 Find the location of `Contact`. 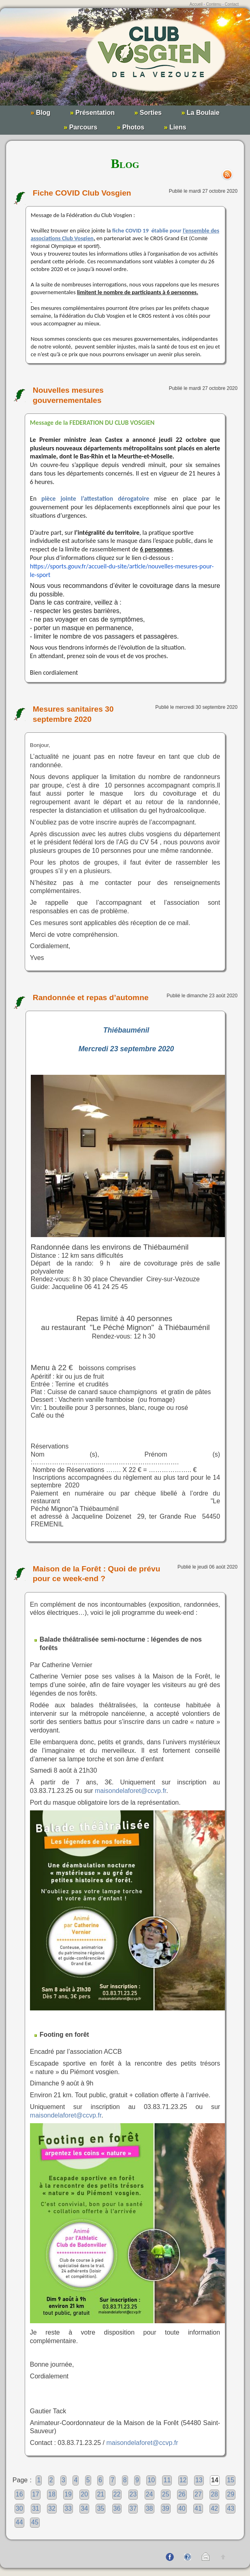

Contact is located at coordinates (232, 4).